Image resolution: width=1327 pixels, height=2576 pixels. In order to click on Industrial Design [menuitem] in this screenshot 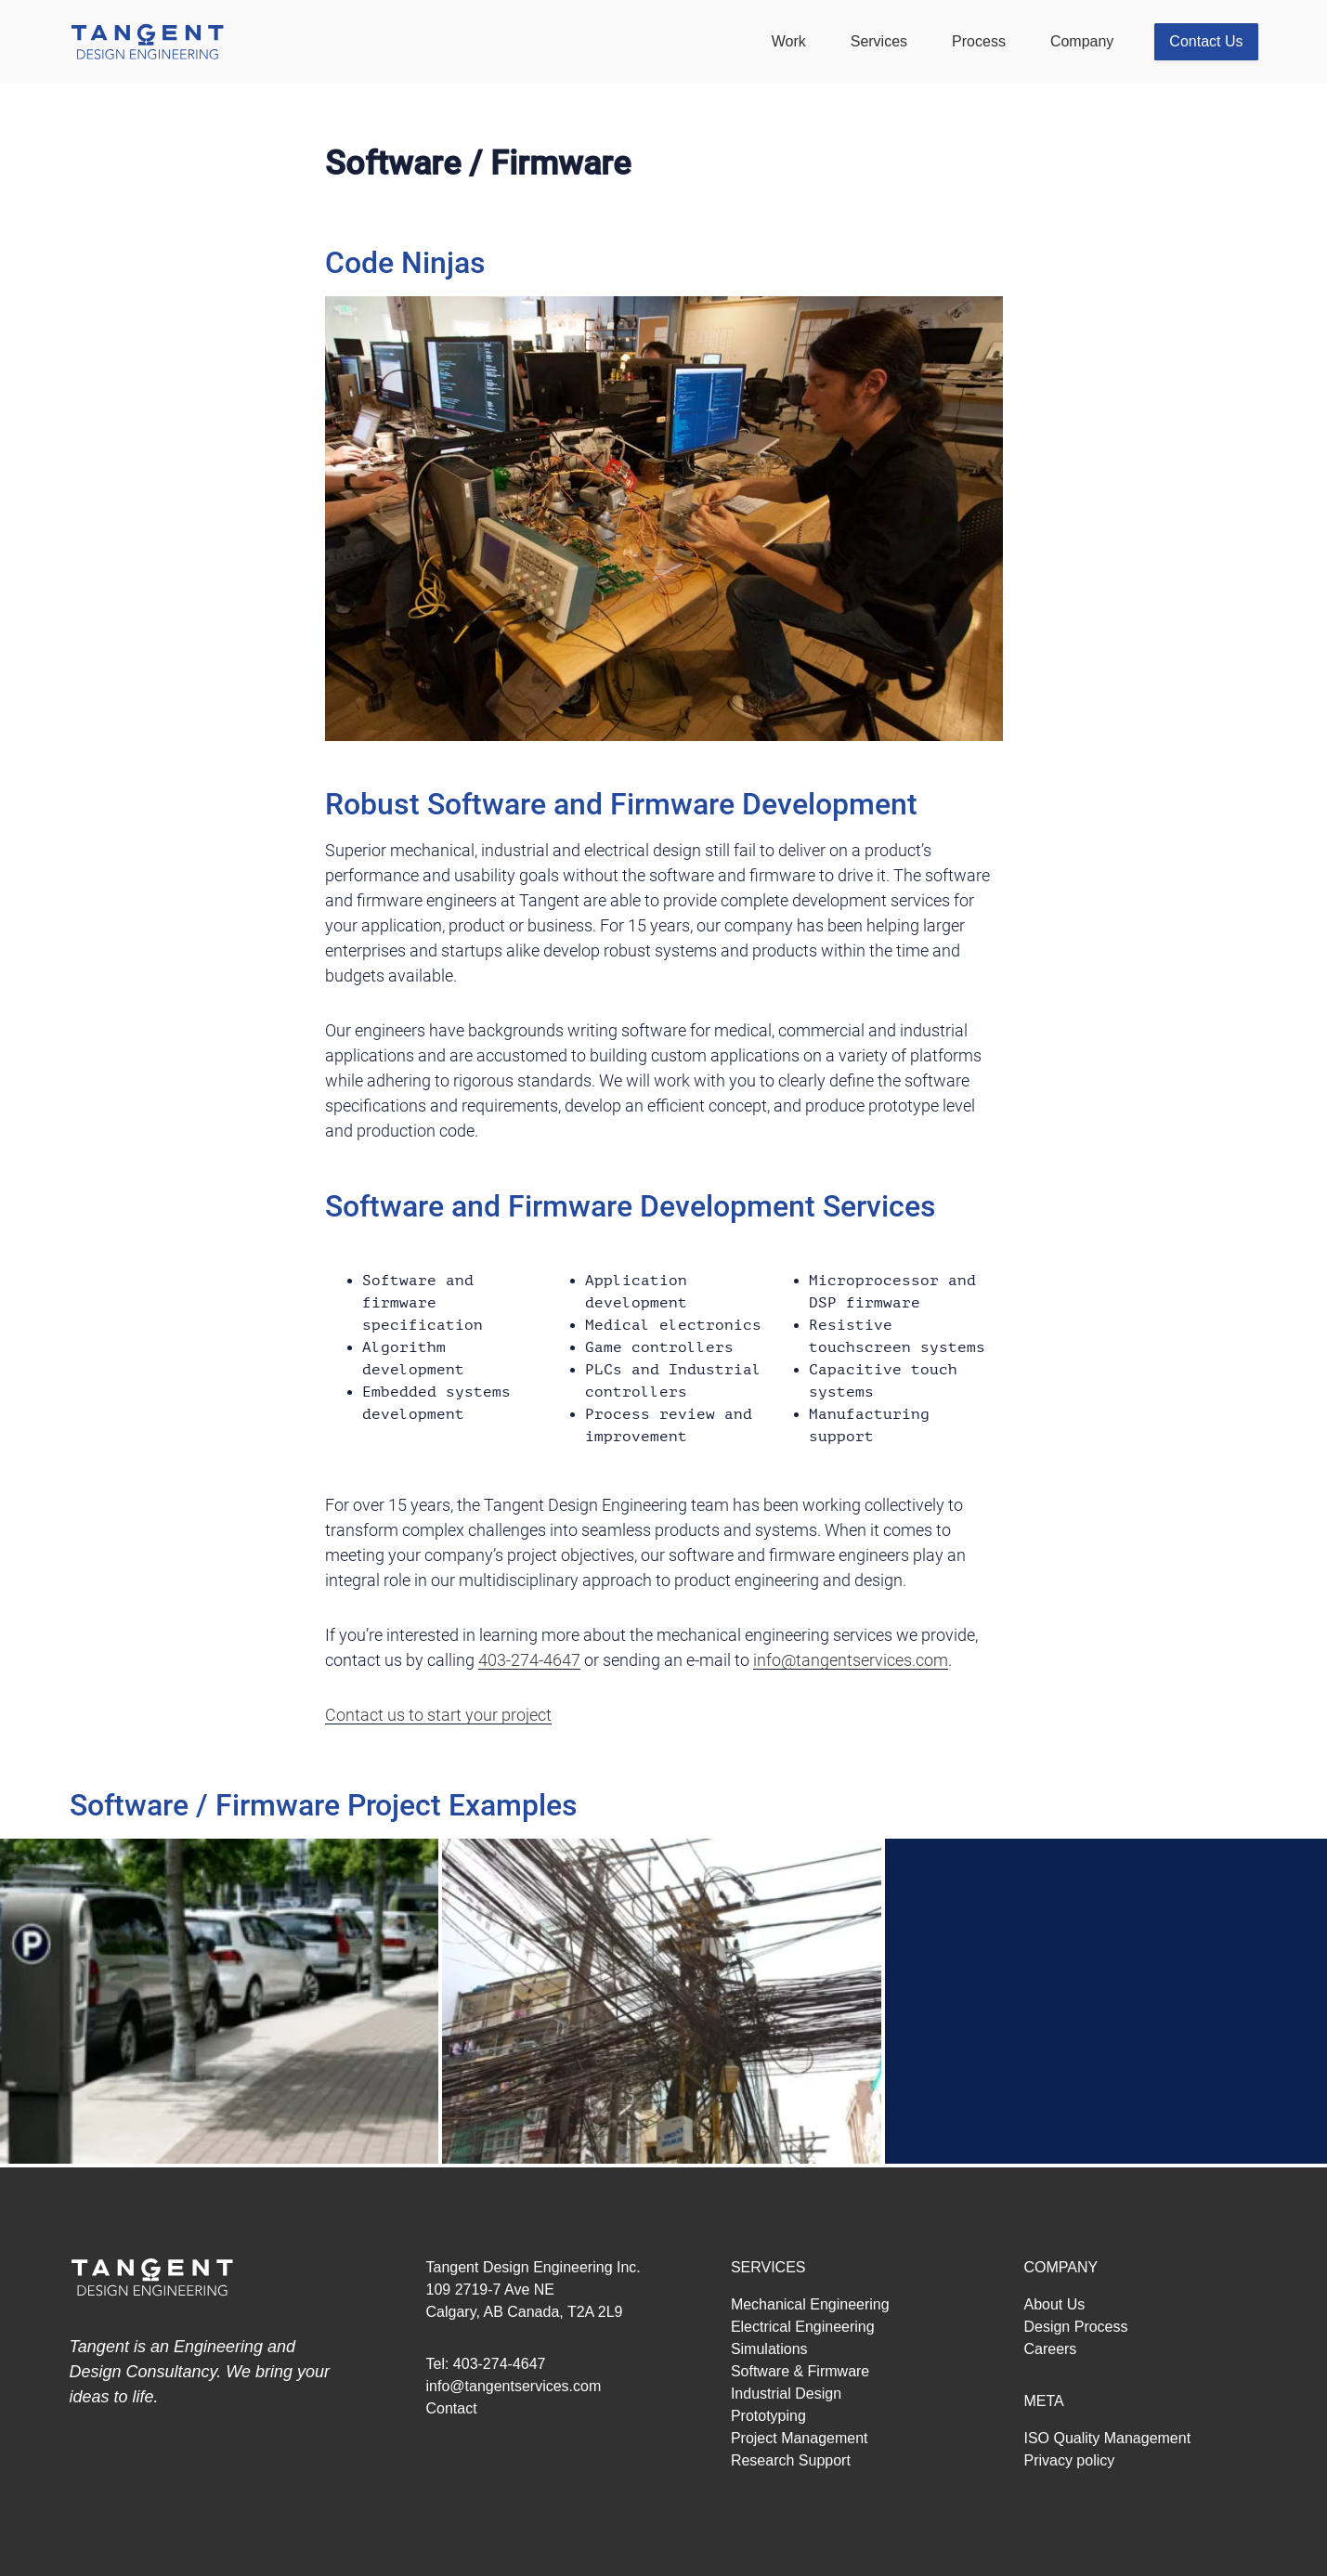, I will do `click(786, 2393)`.